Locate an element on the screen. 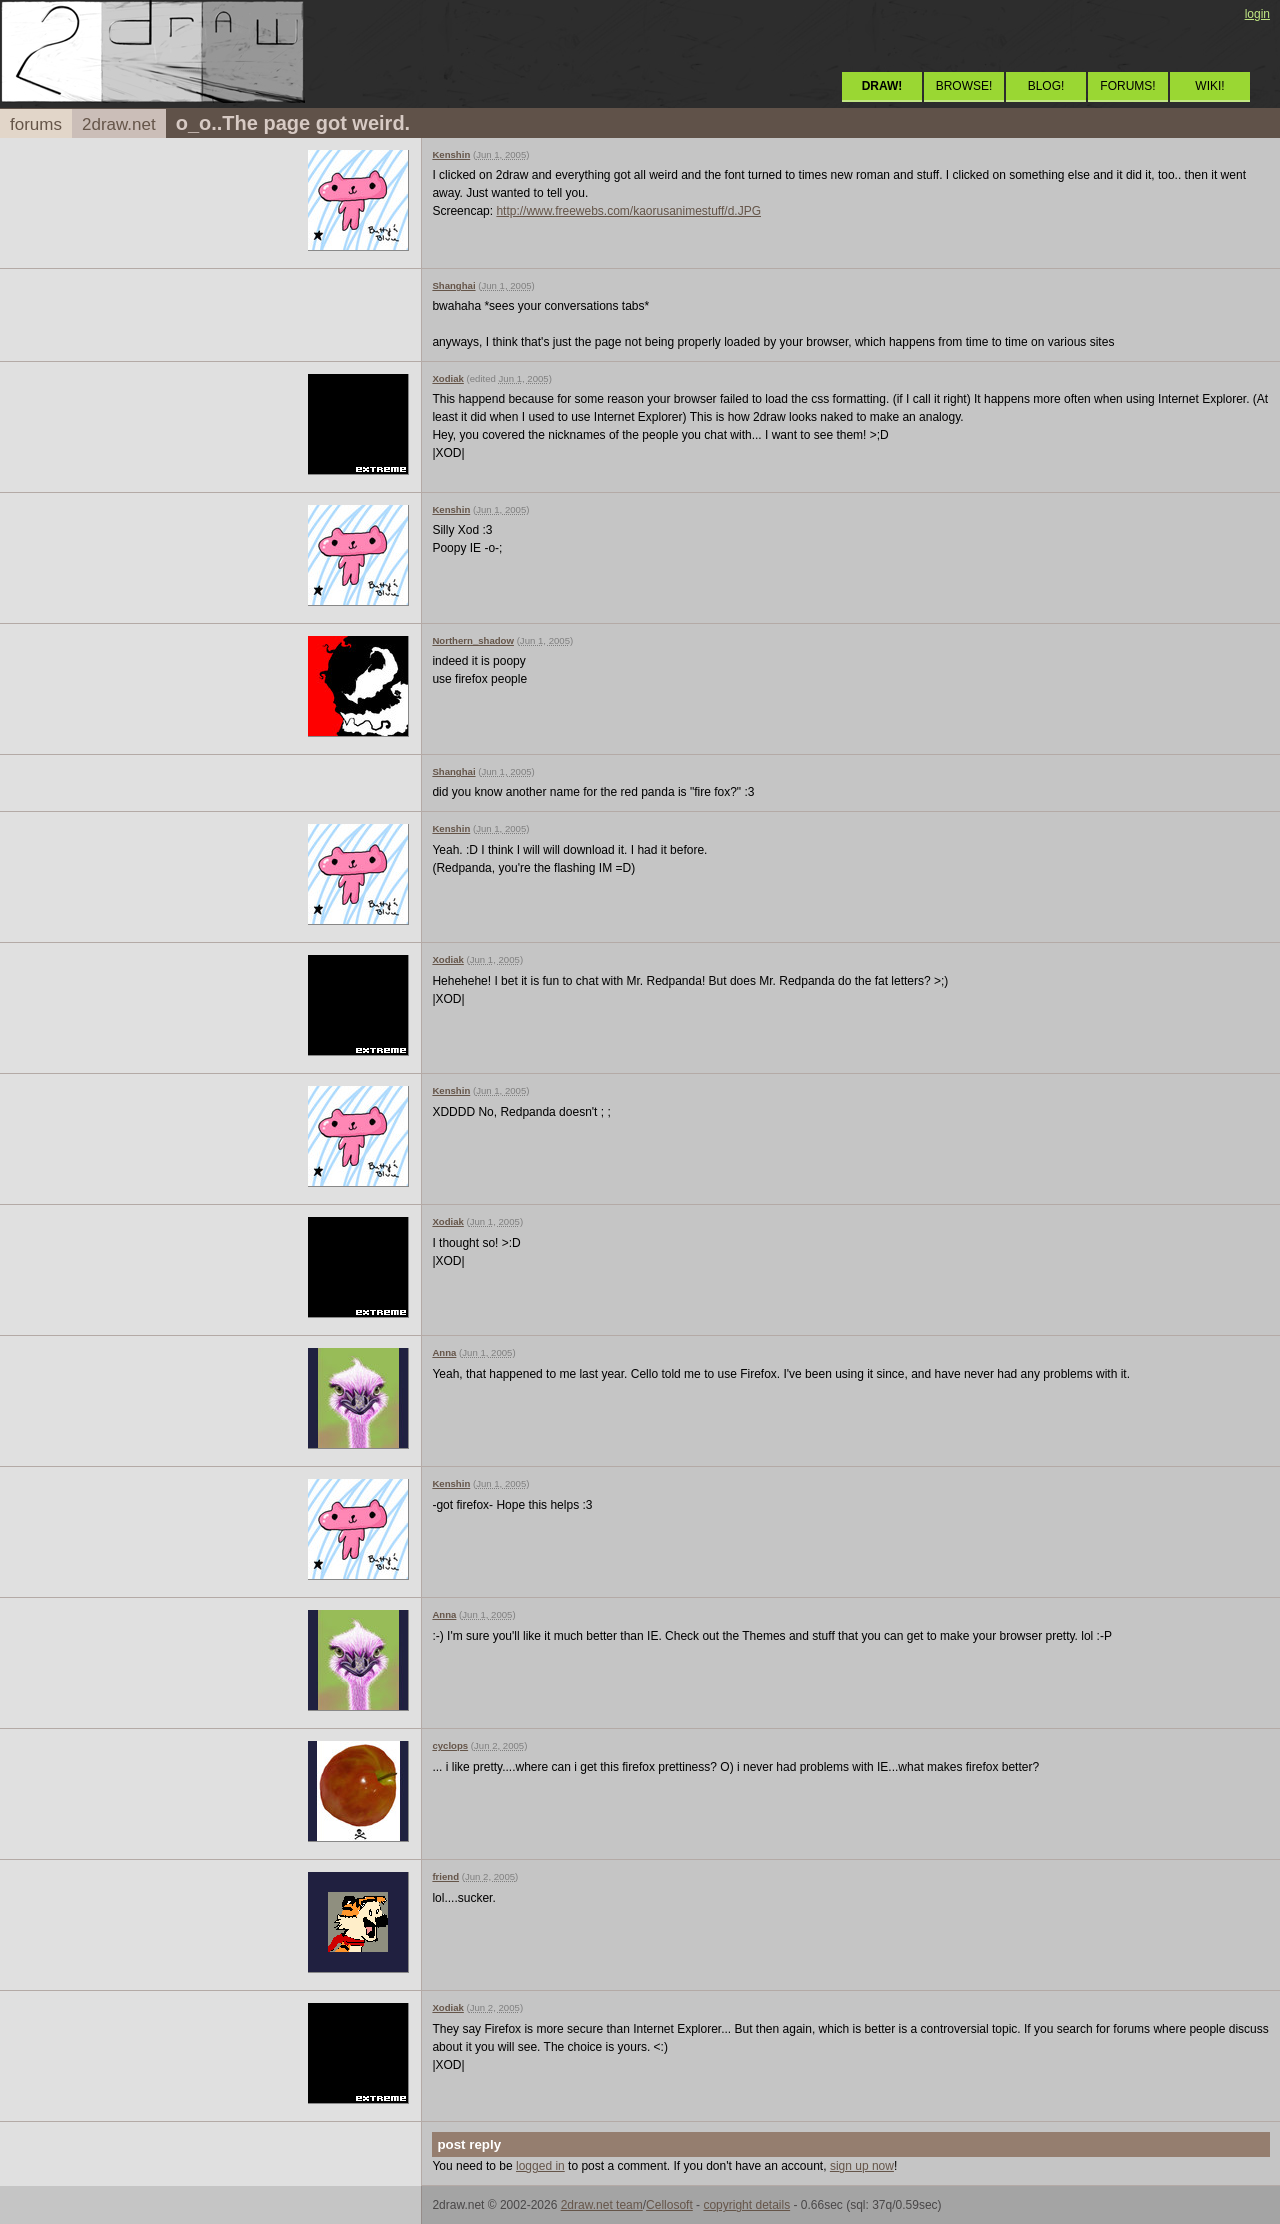  Anna is located at coordinates (444, 1352).